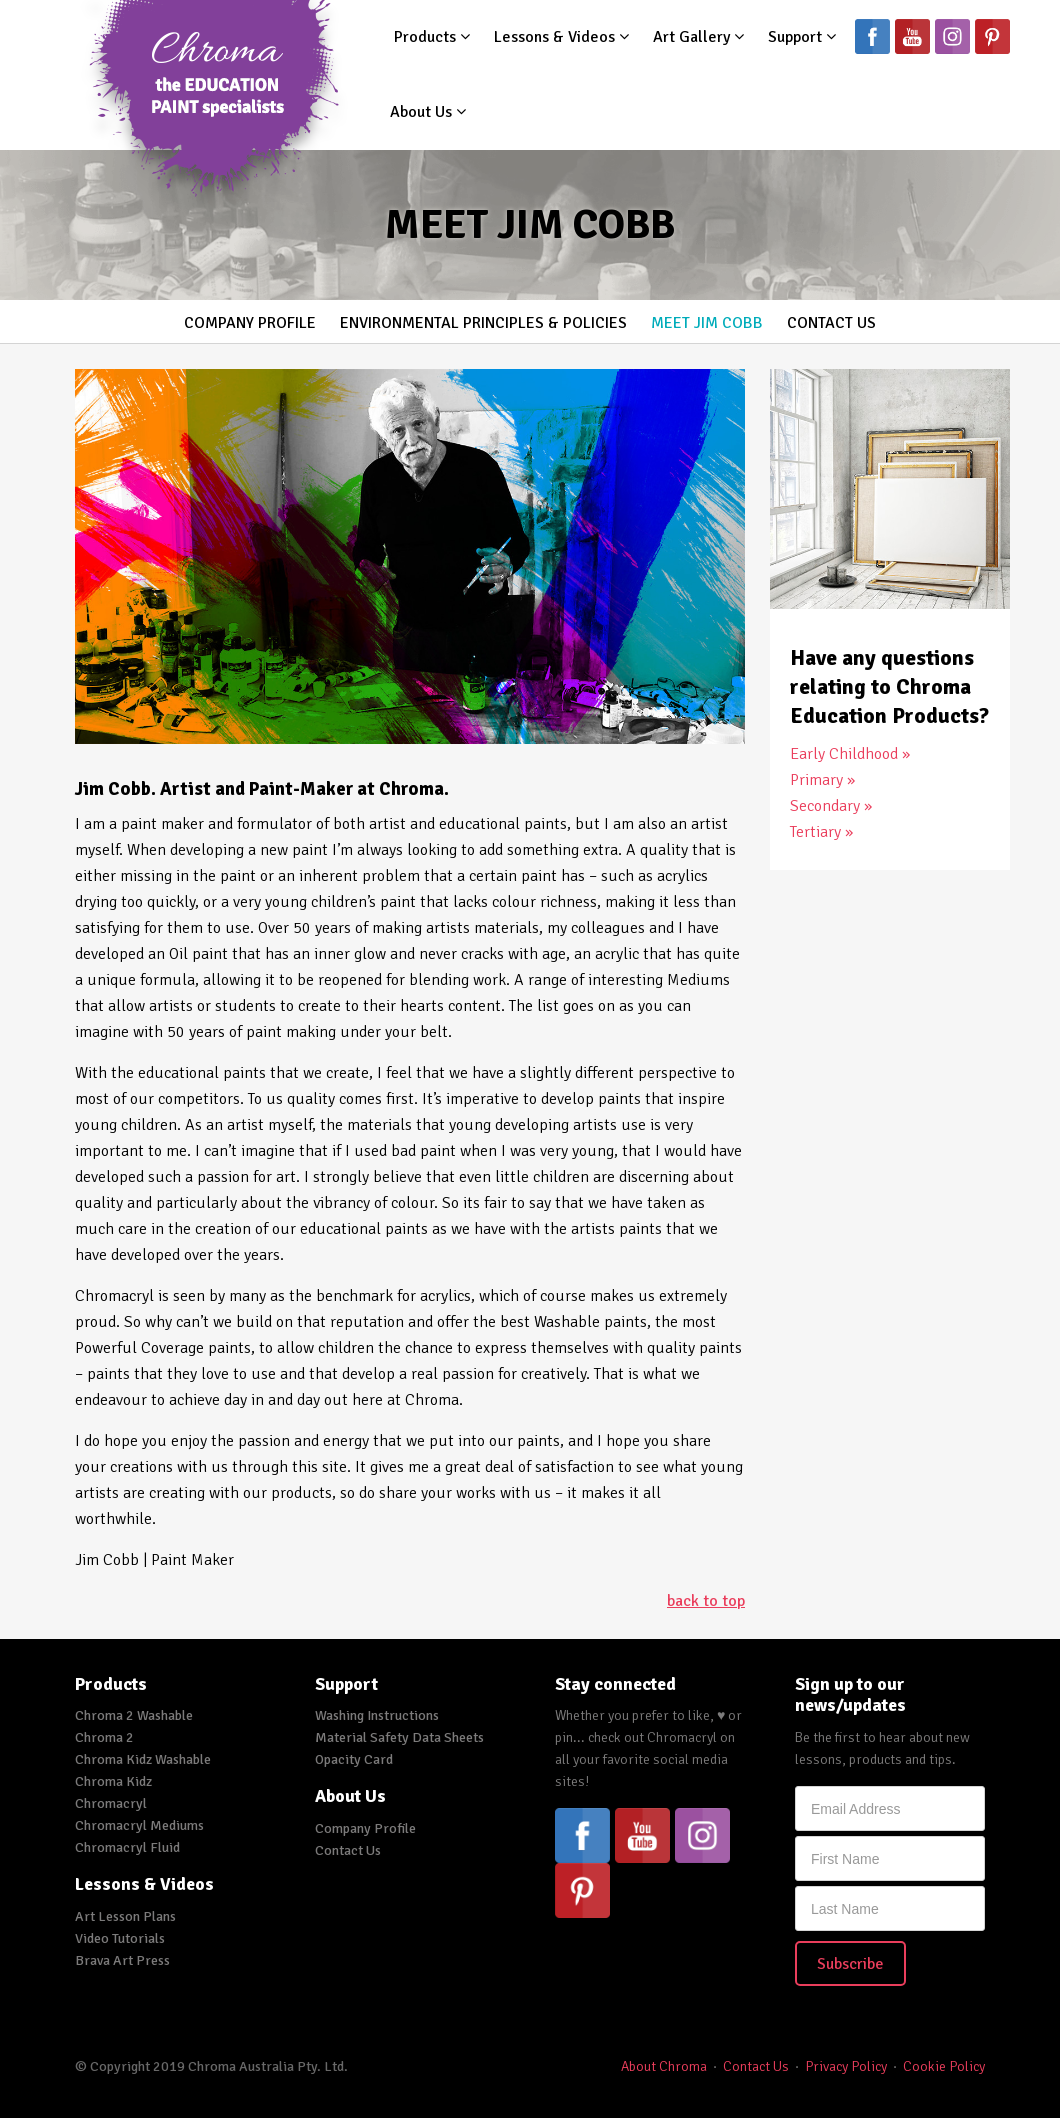 This screenshot has height=2118, width=1060. What do you see at coordinates (821, 832) in the screenshot?
I see `Tertiary »` at bounding box center [821, 832].